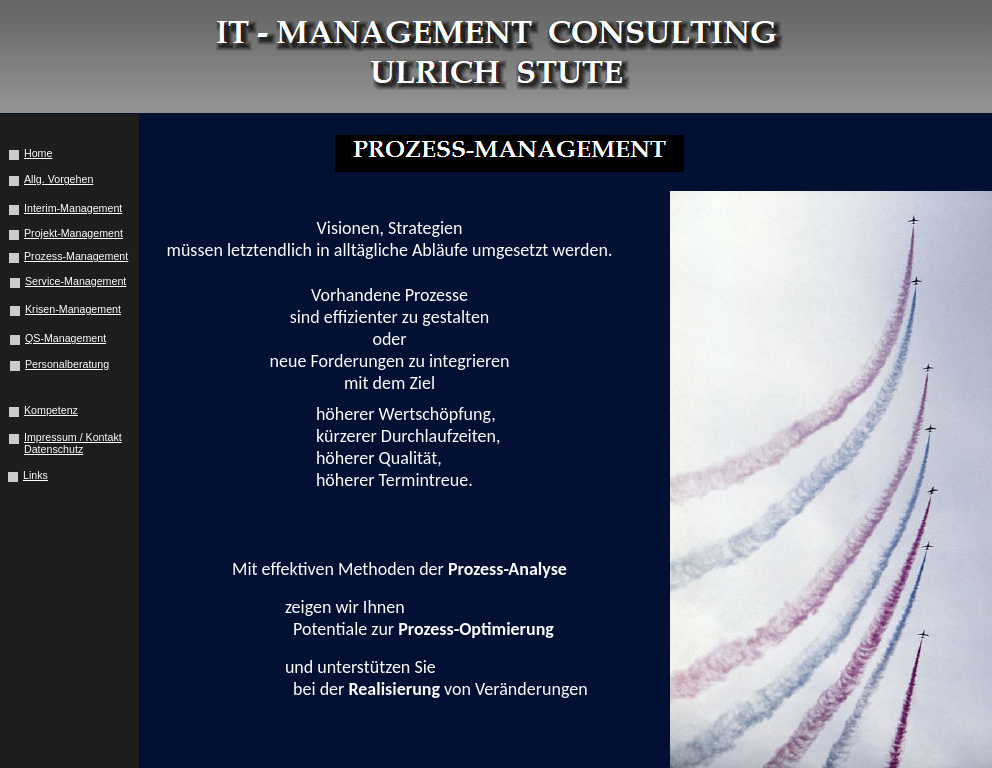 The height and width of the screenshot is (768, 992). I want to click on Kompetenz, so click(51, 410).